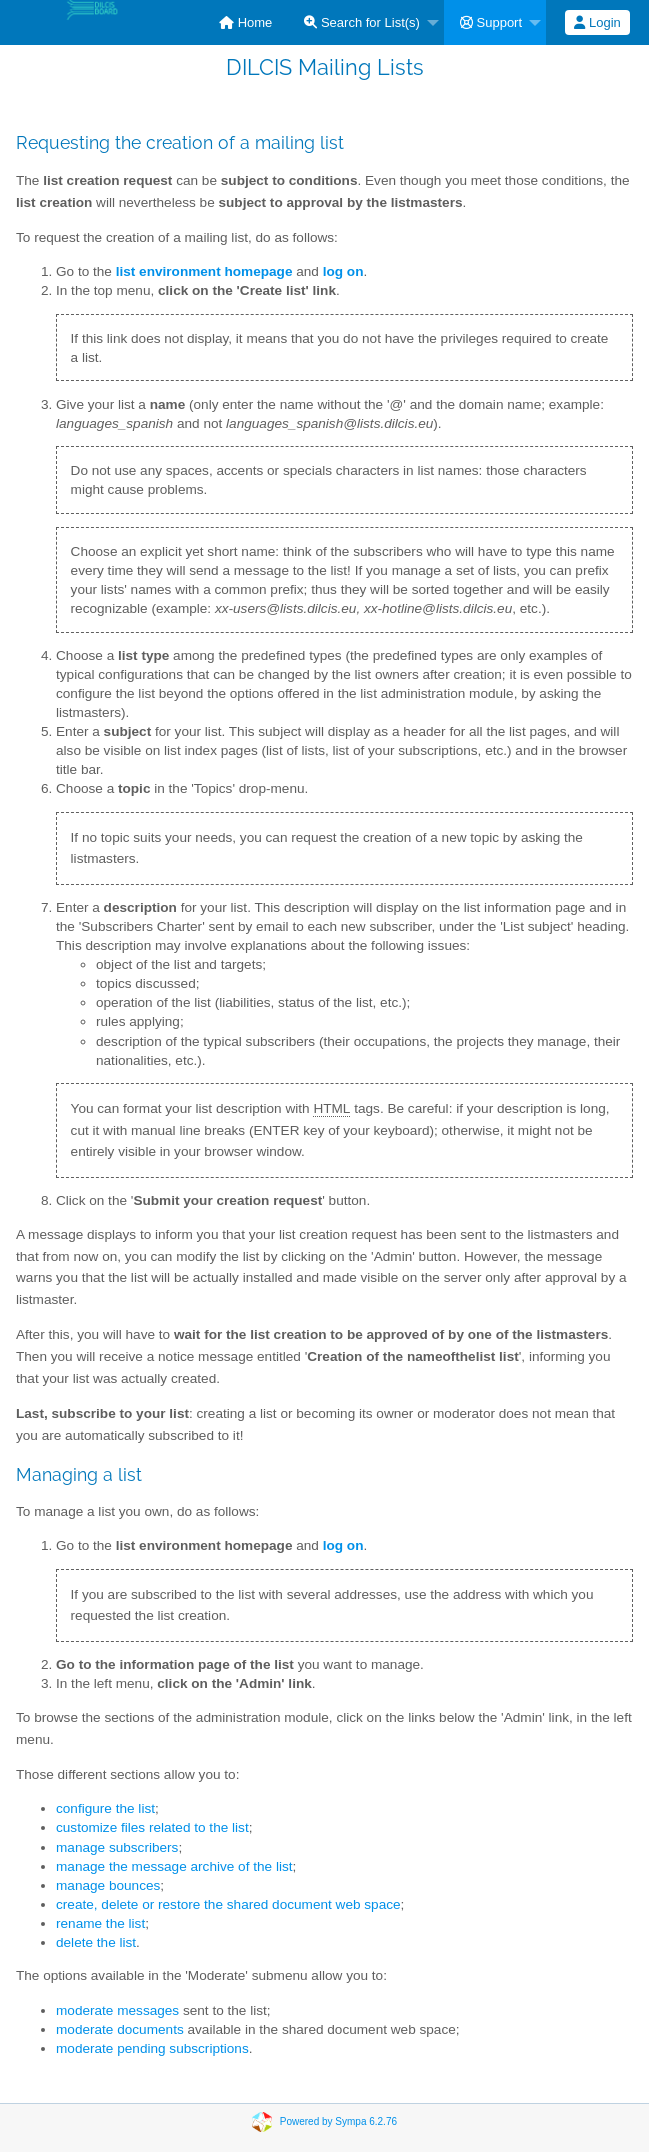 This screenshot has width=649, height=2152. What do you see at coordinates (245, 22) in the screenshot?
I see `Home` at bounding box center [245, 22].